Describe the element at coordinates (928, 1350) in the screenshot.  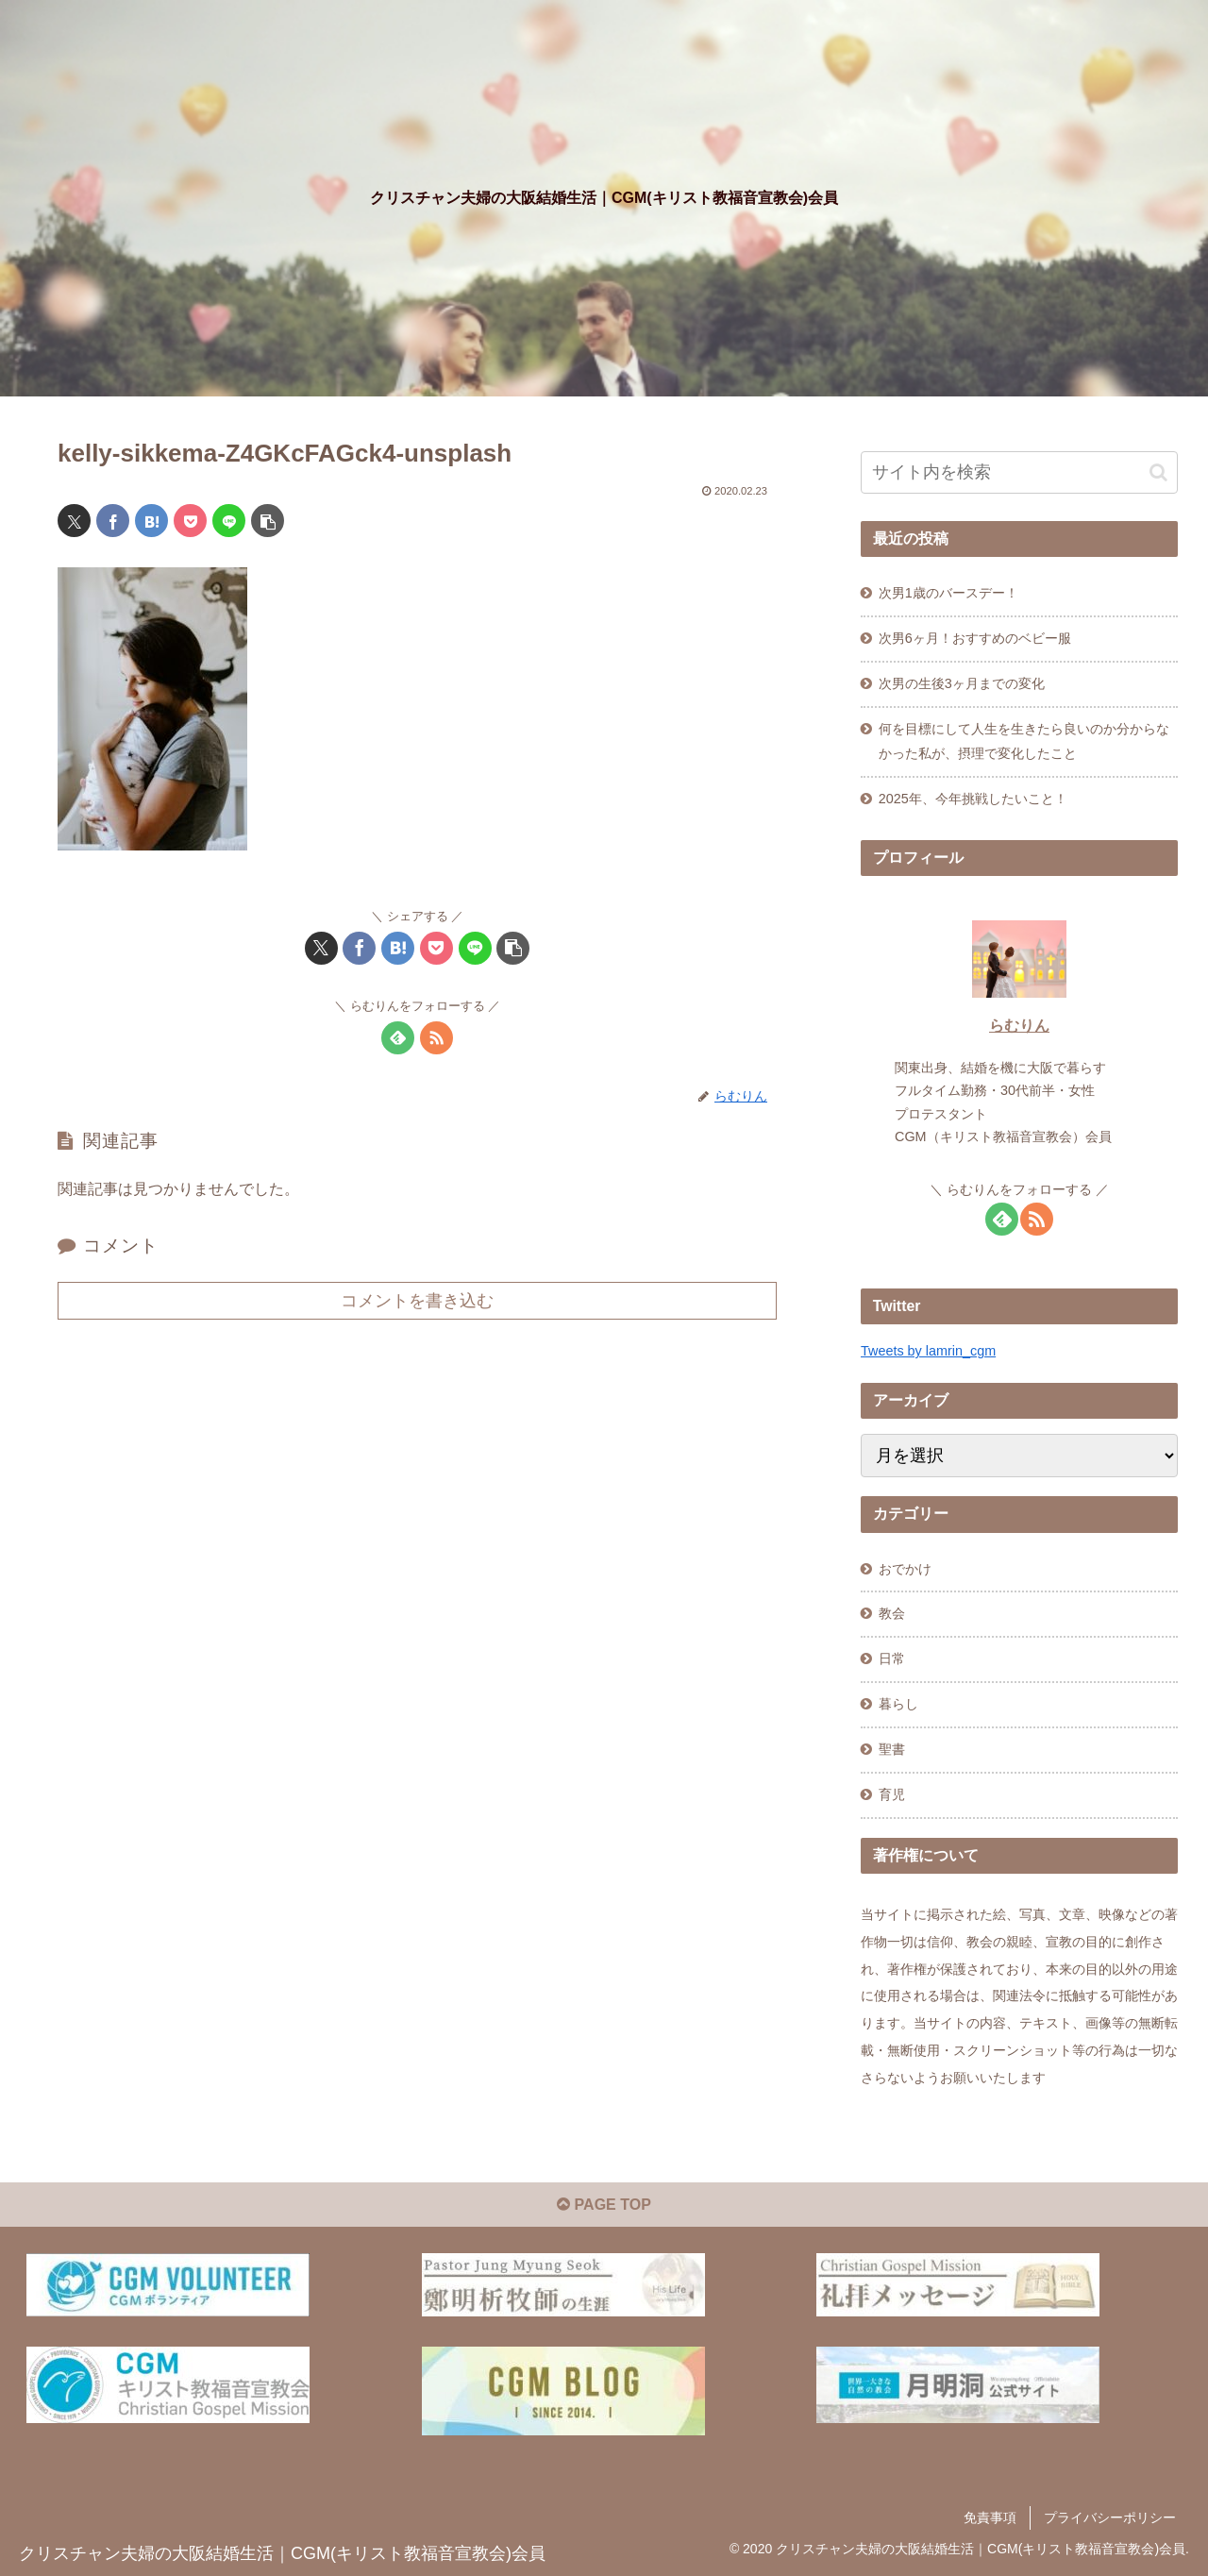
I see `Tweets by lamrin_cgm` at that location.